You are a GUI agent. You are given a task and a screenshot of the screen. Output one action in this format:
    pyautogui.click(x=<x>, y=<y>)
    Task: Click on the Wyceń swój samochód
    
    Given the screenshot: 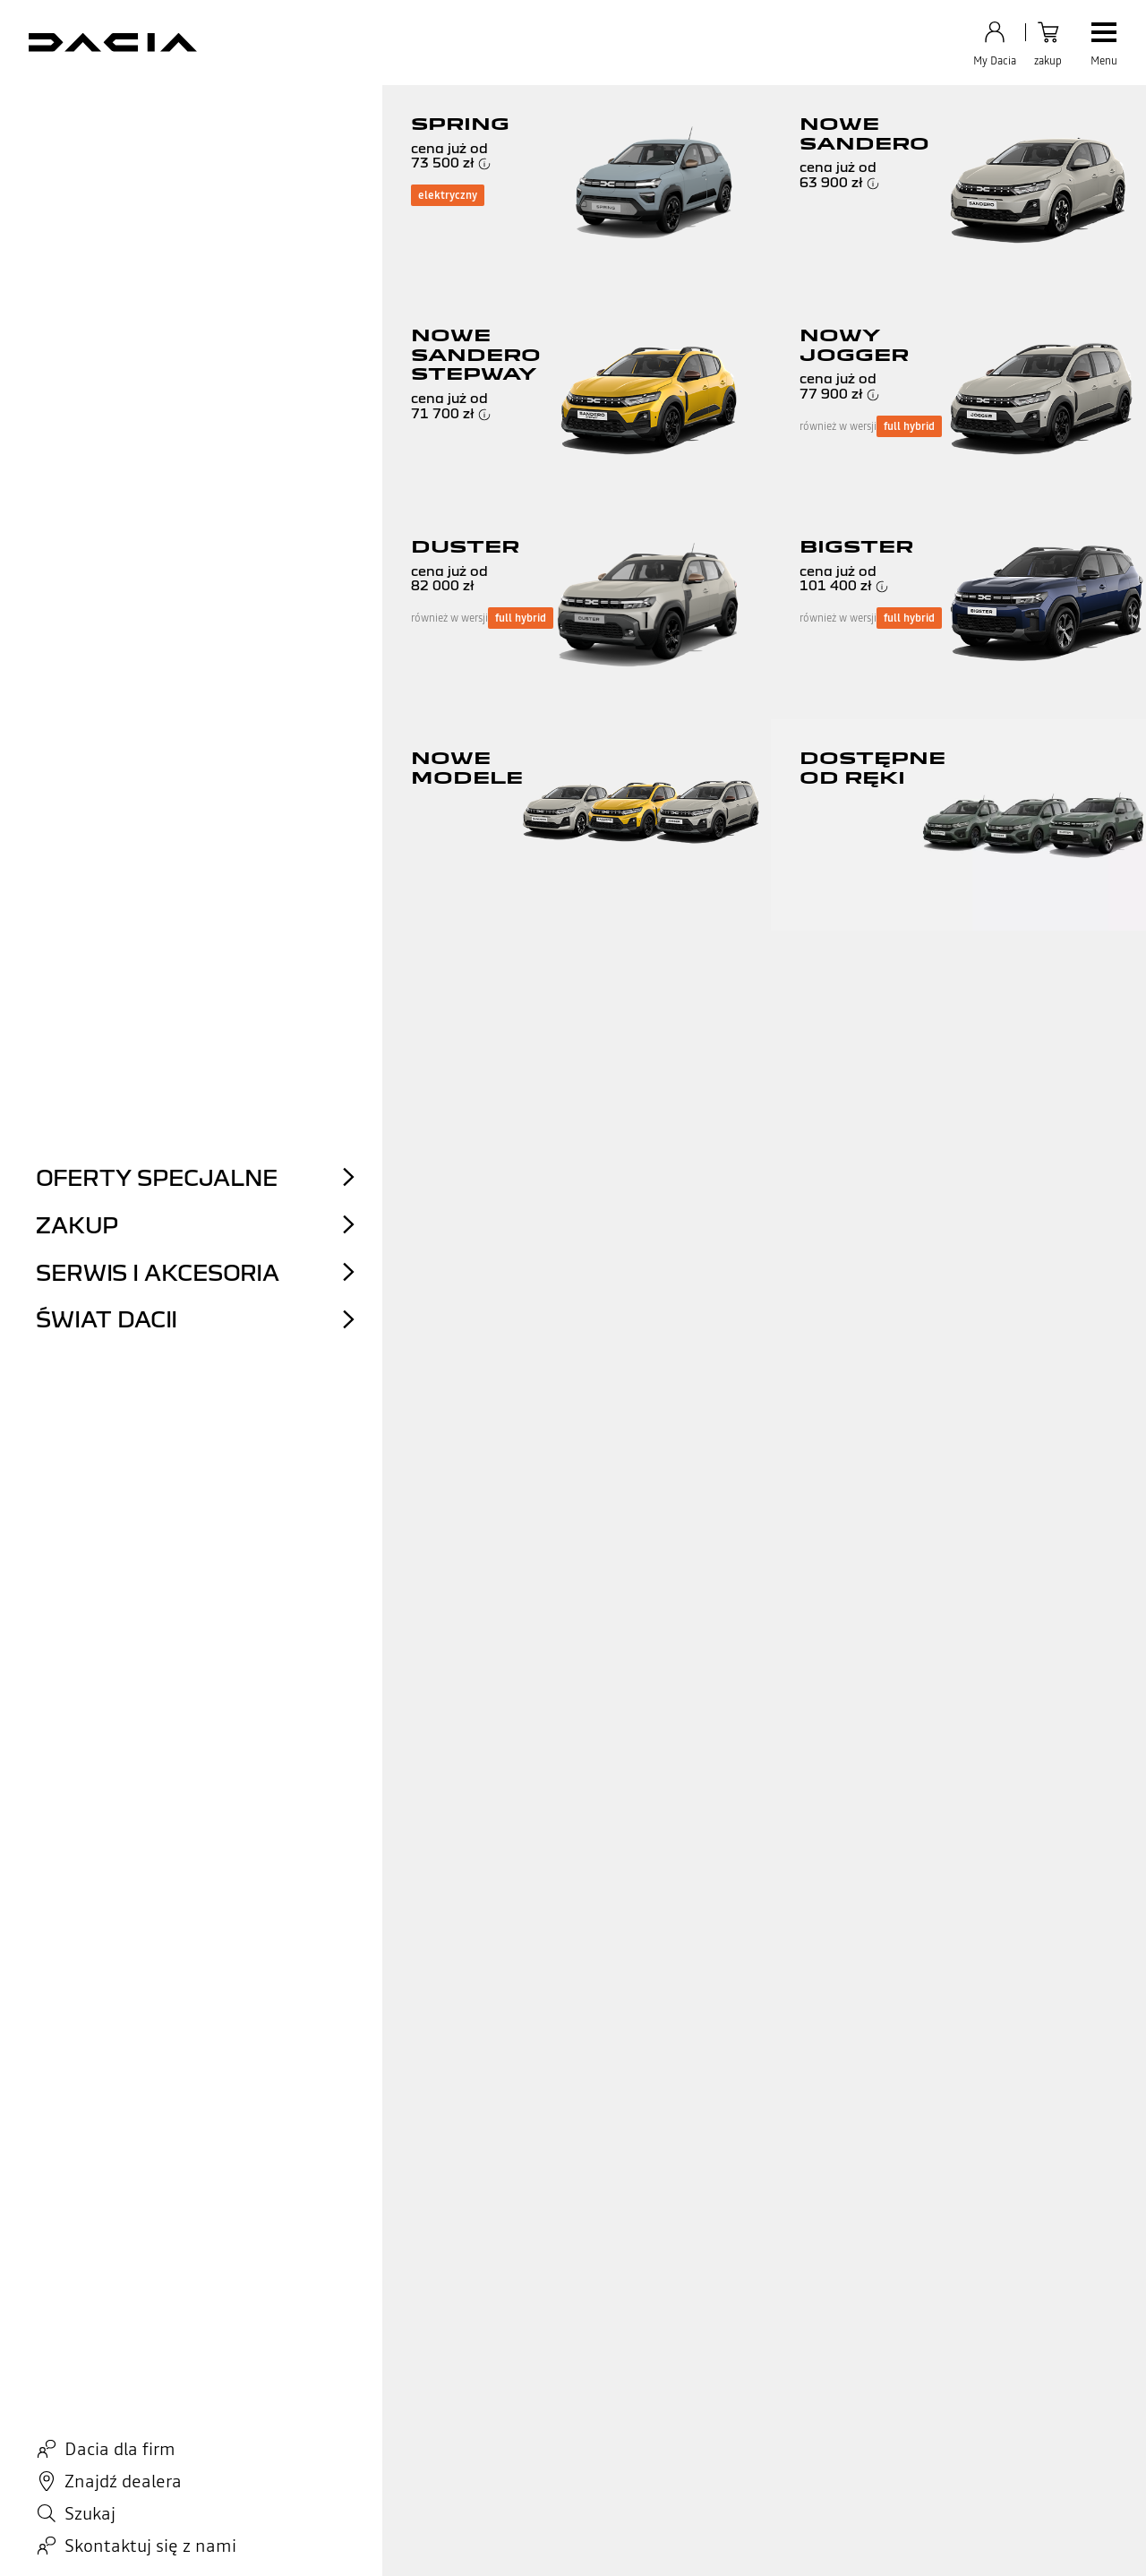 What is the action you would take?
    pyautogui.click(x=338, y=2388)
    